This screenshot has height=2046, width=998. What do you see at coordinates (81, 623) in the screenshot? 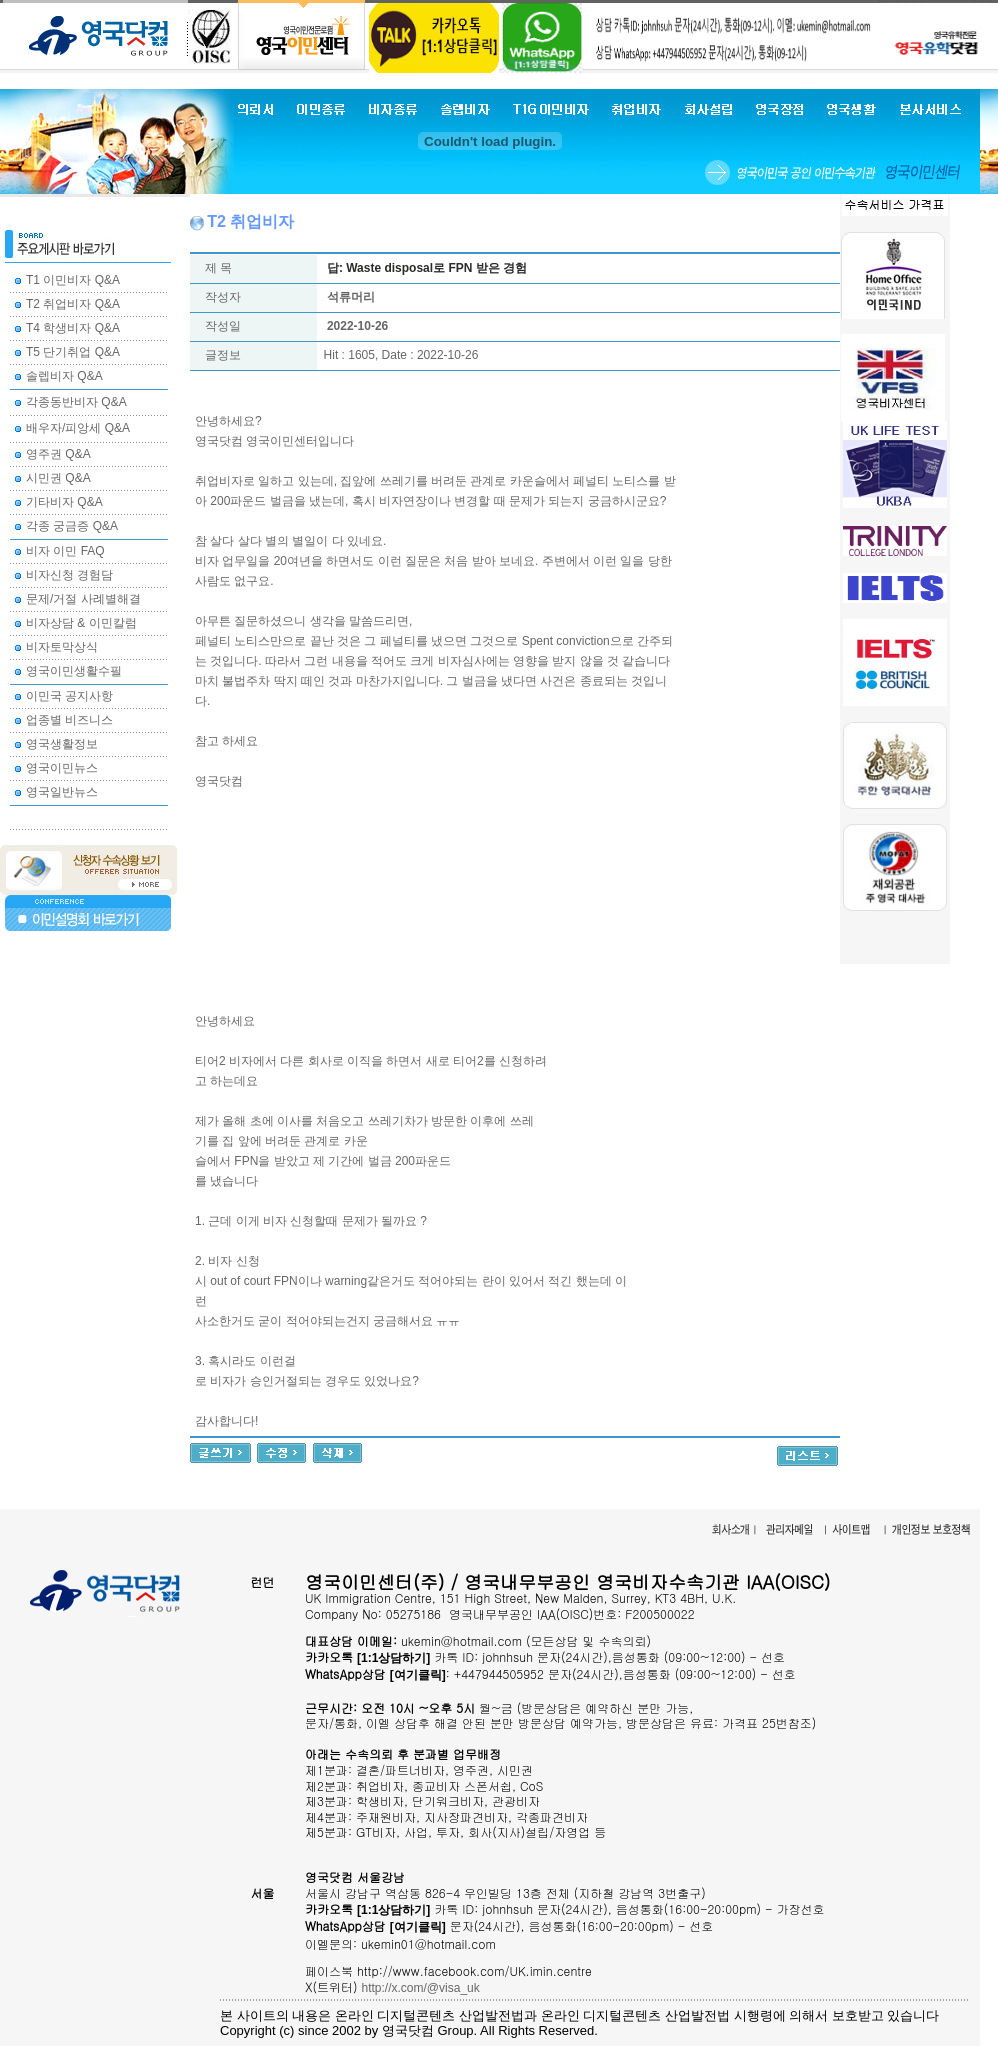
I see `비자상담 & 이민칼럼` at bounding box center [81, 623].